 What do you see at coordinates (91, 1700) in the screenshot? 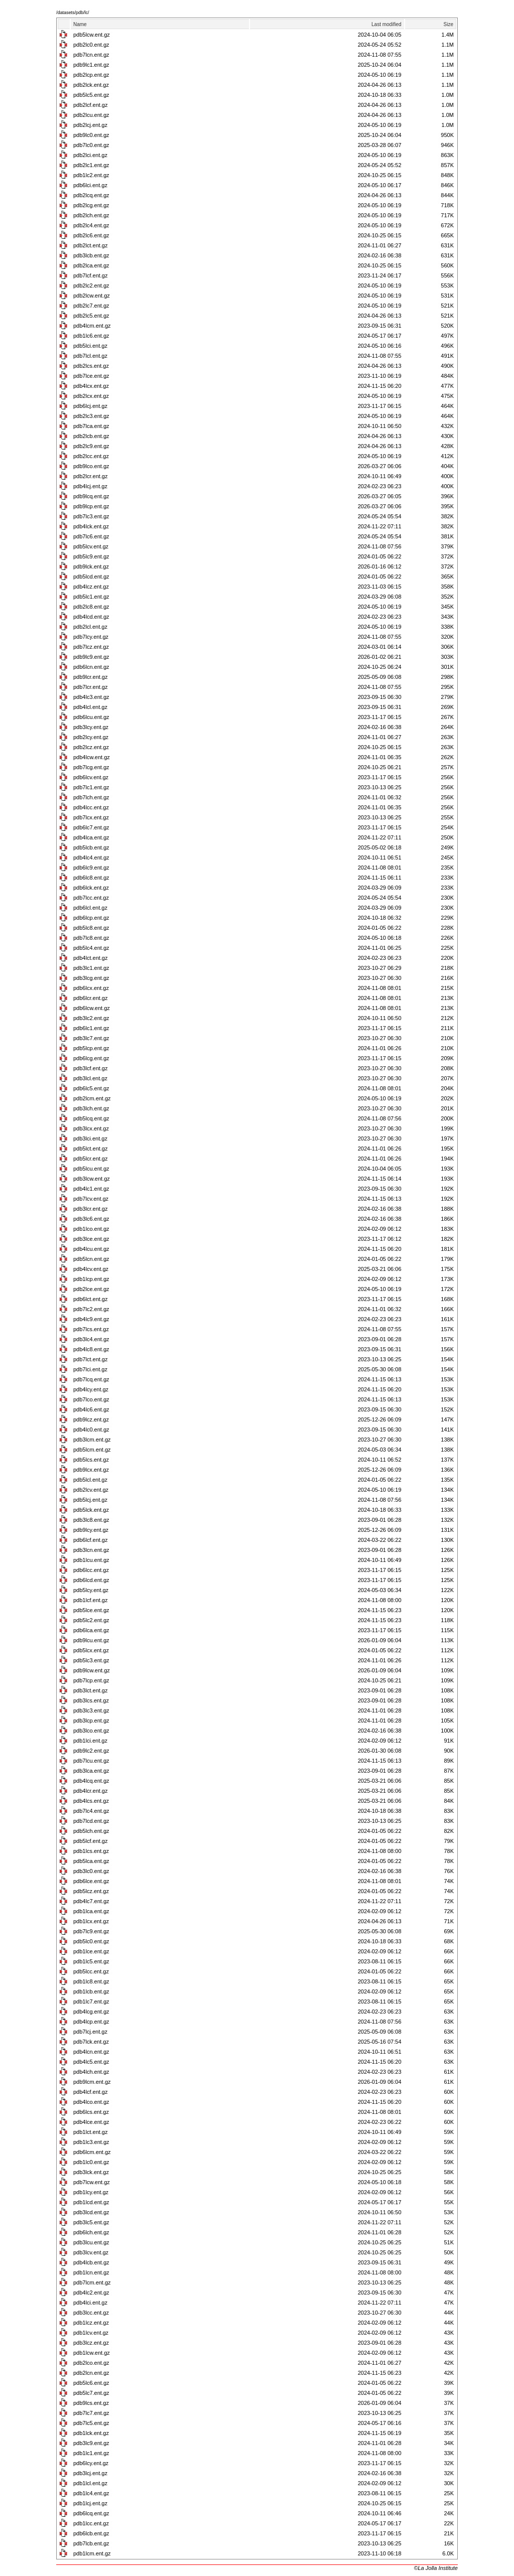
I see `pdb3lcs.ent.gz` at bounding box center [91, 1700].